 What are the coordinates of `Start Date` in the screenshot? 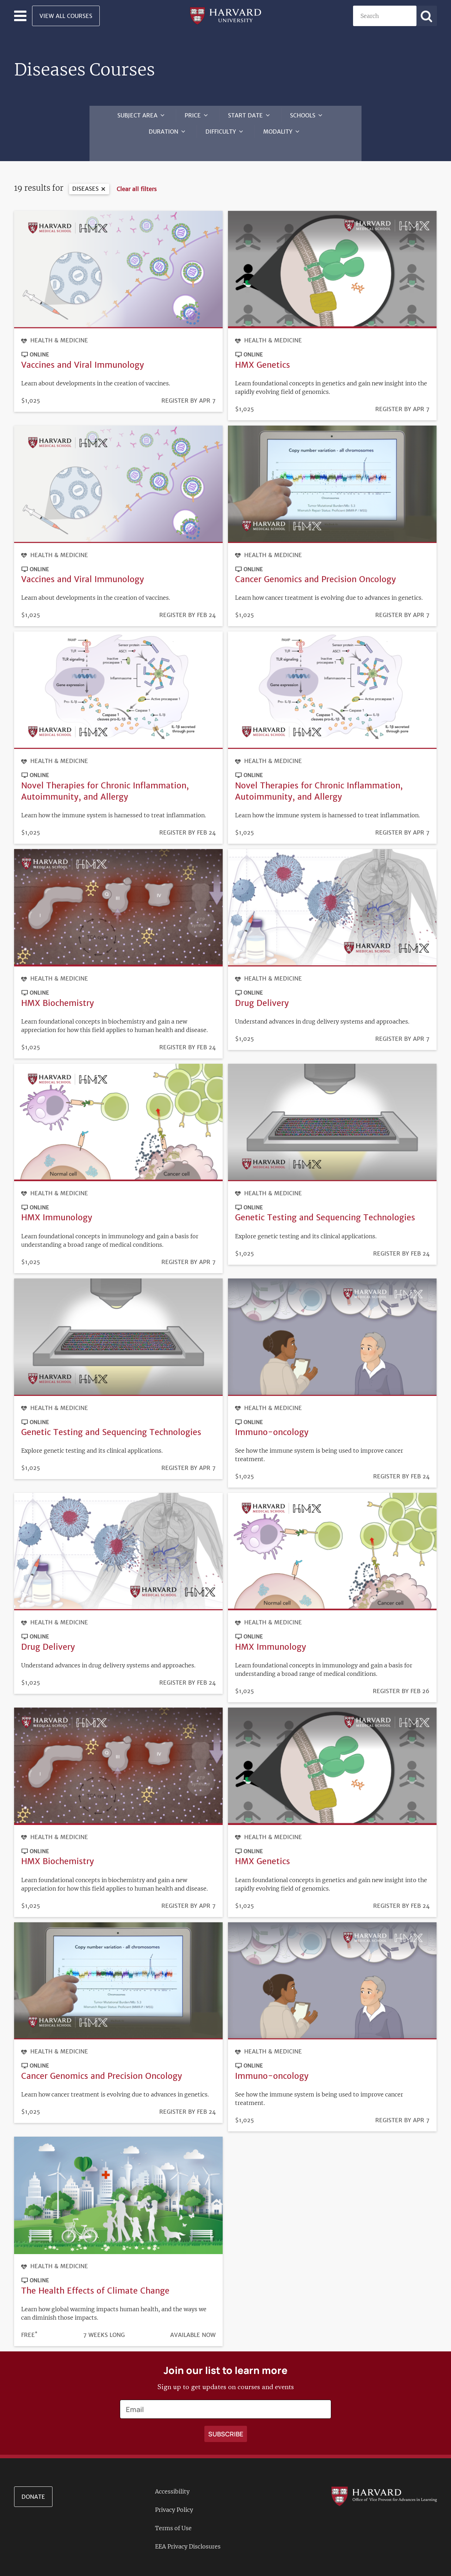 It's located at (245, 115).